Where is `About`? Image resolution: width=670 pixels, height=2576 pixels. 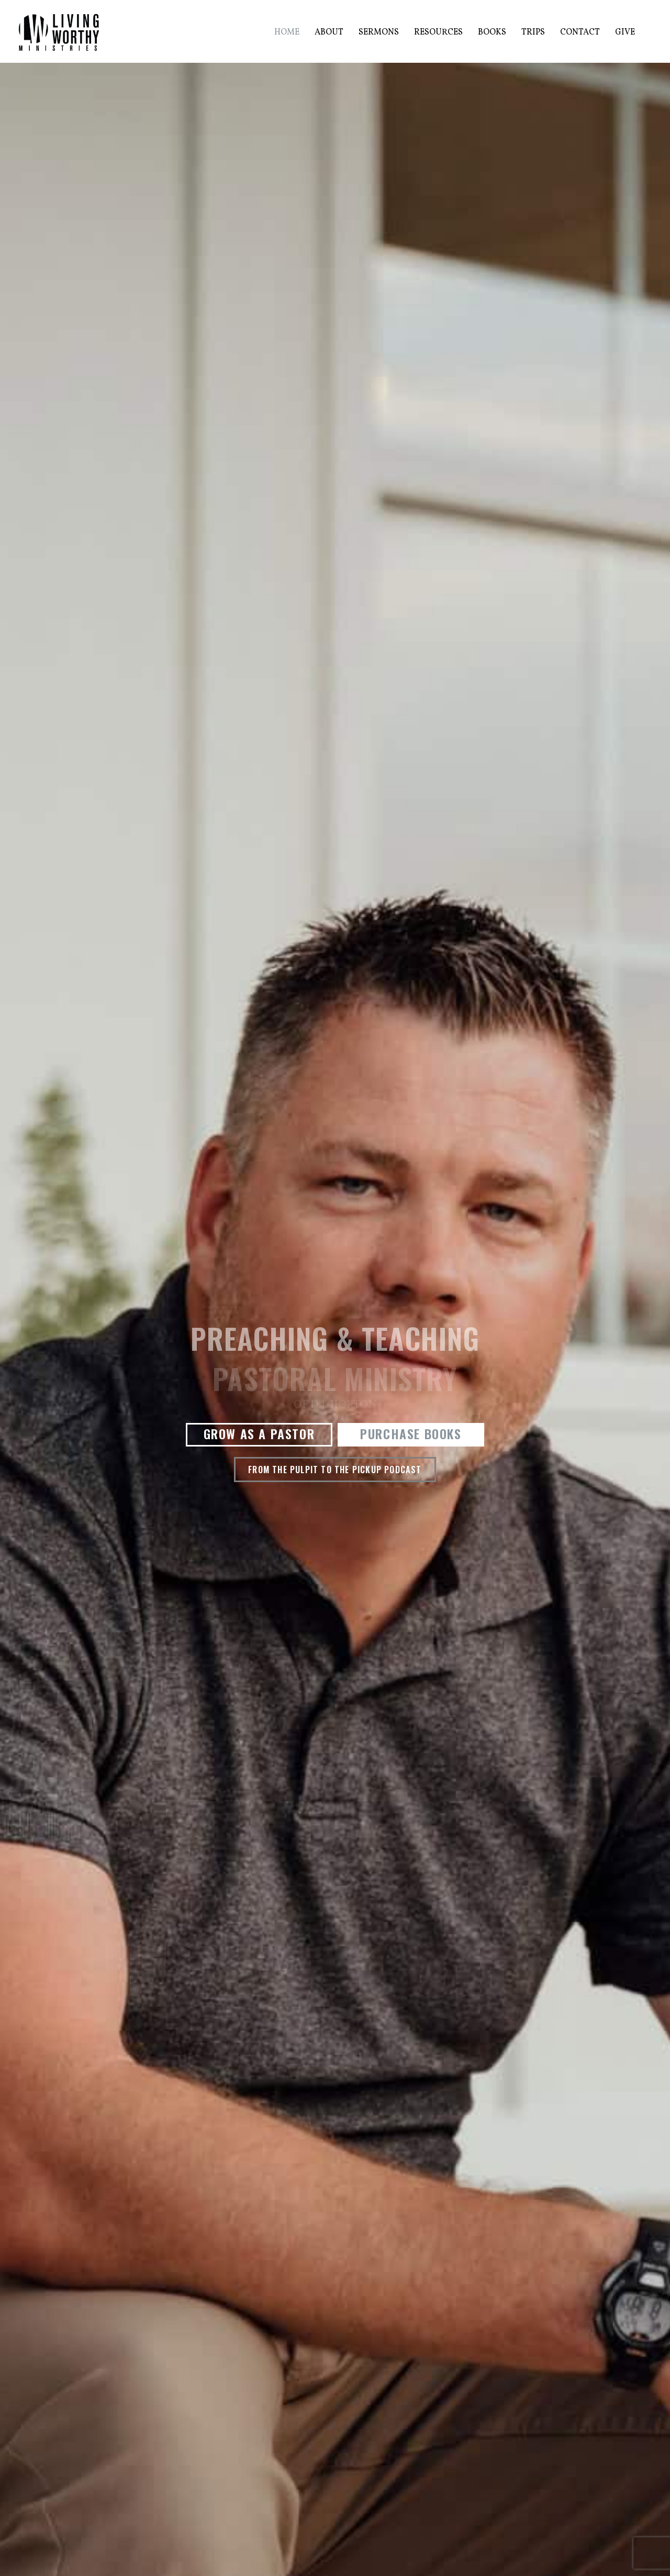 About is located at coordinates (329, 32).